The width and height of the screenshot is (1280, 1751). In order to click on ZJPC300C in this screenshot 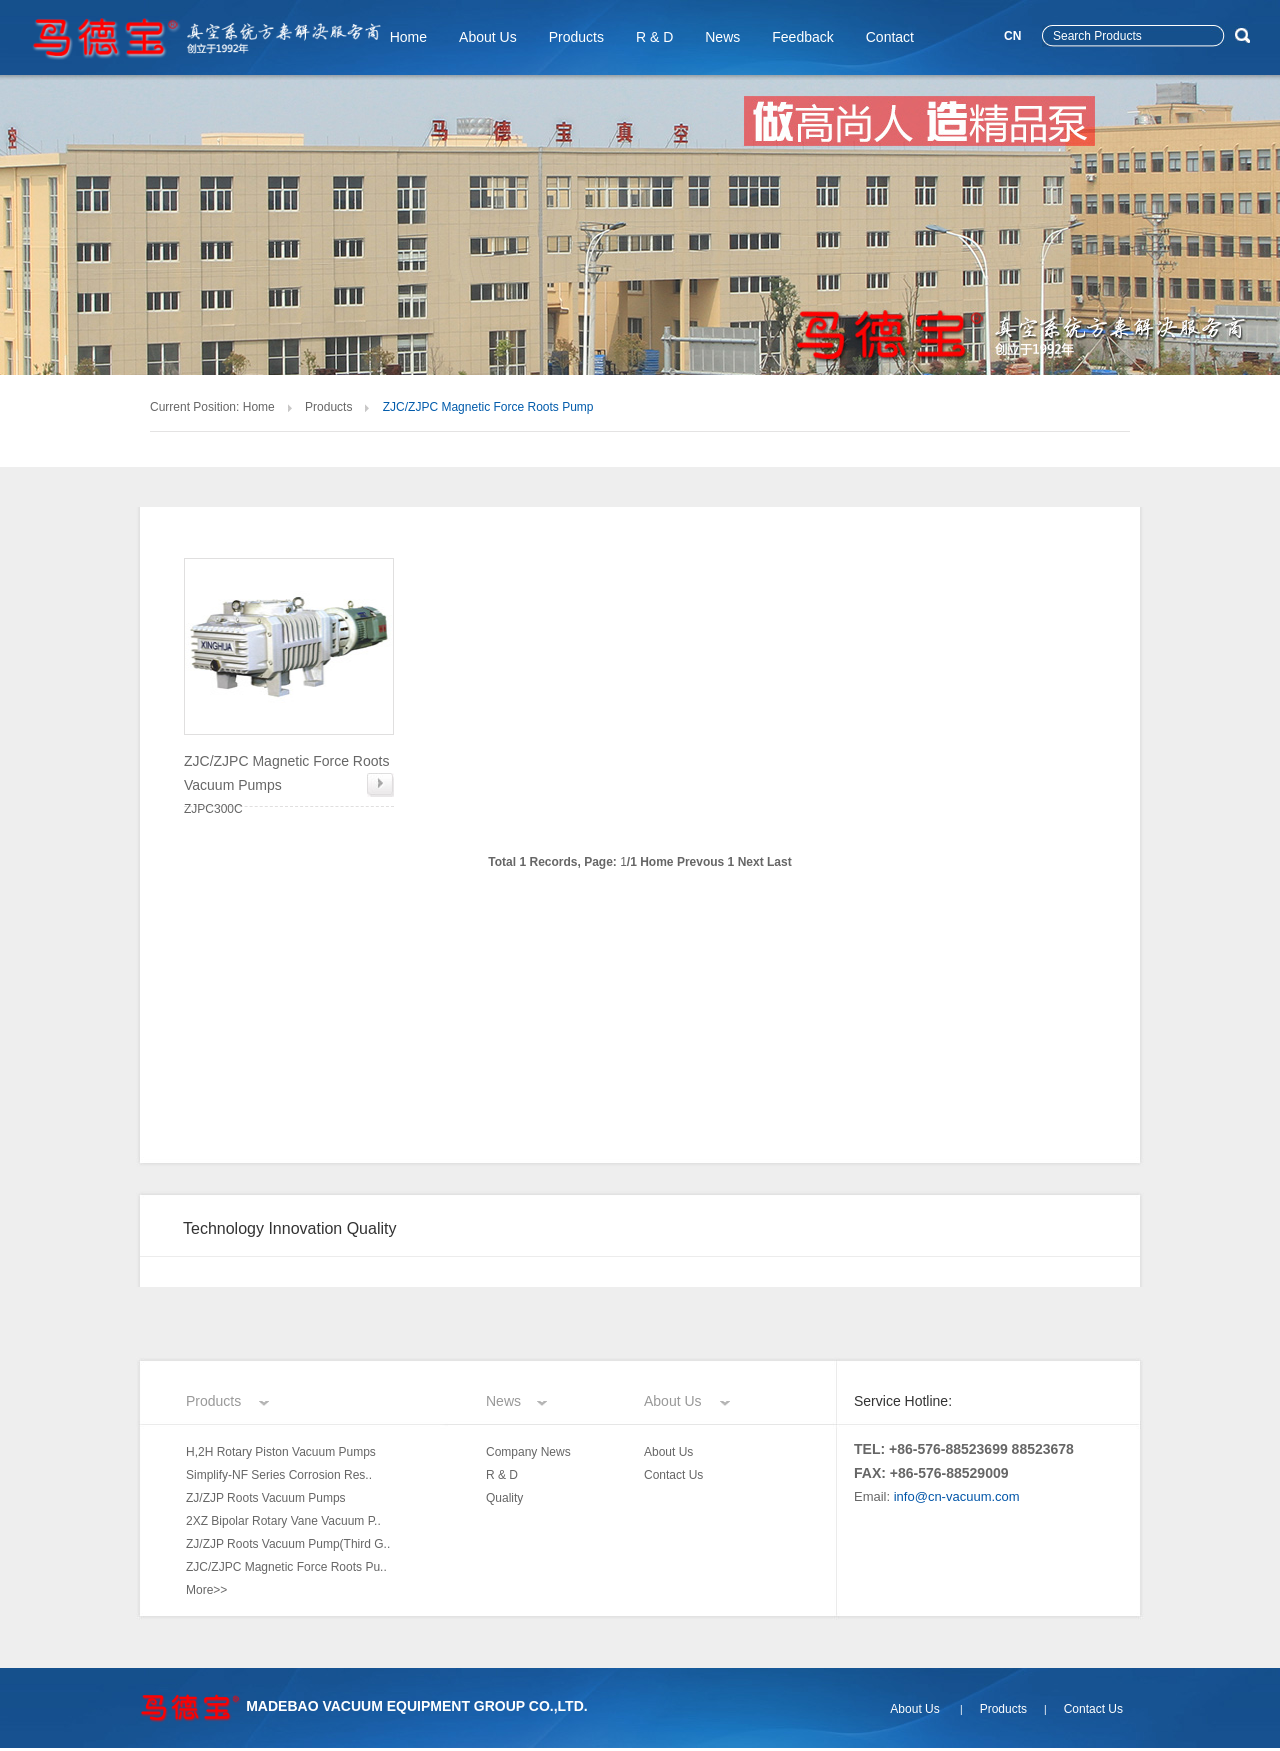, I will do `click(289, 782)`.